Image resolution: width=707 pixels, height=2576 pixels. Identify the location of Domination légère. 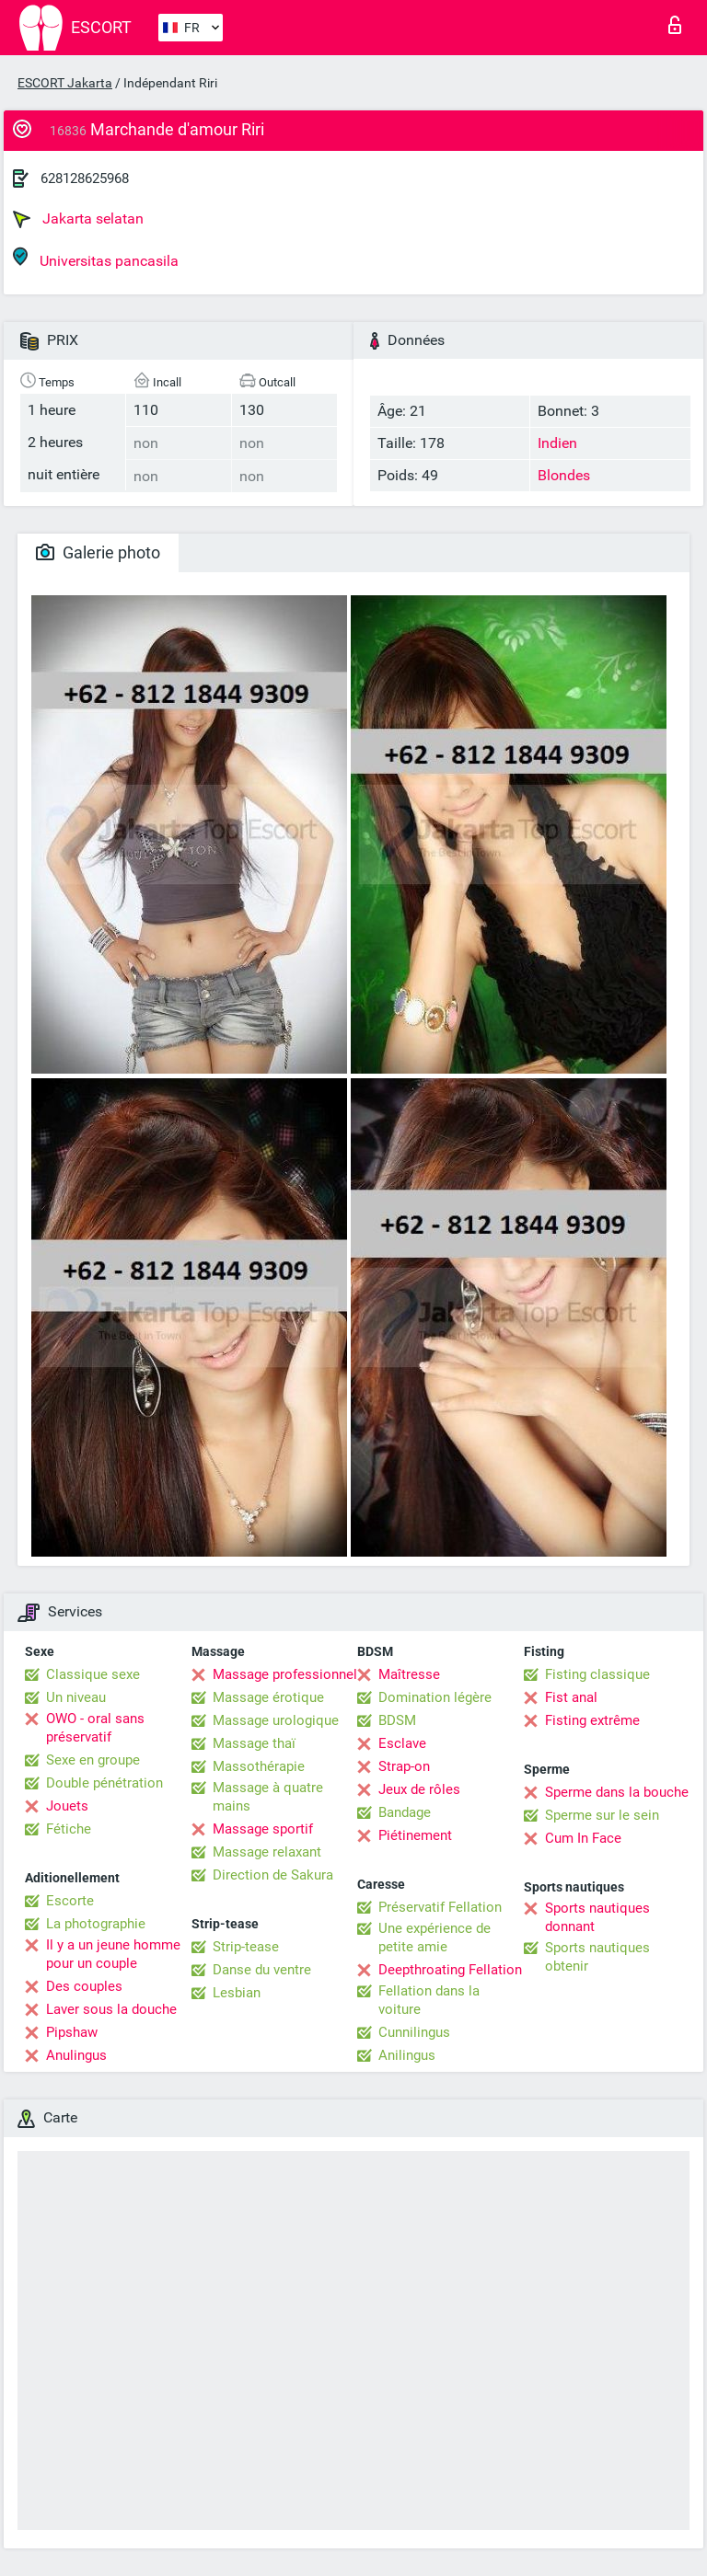
(435, 1697).